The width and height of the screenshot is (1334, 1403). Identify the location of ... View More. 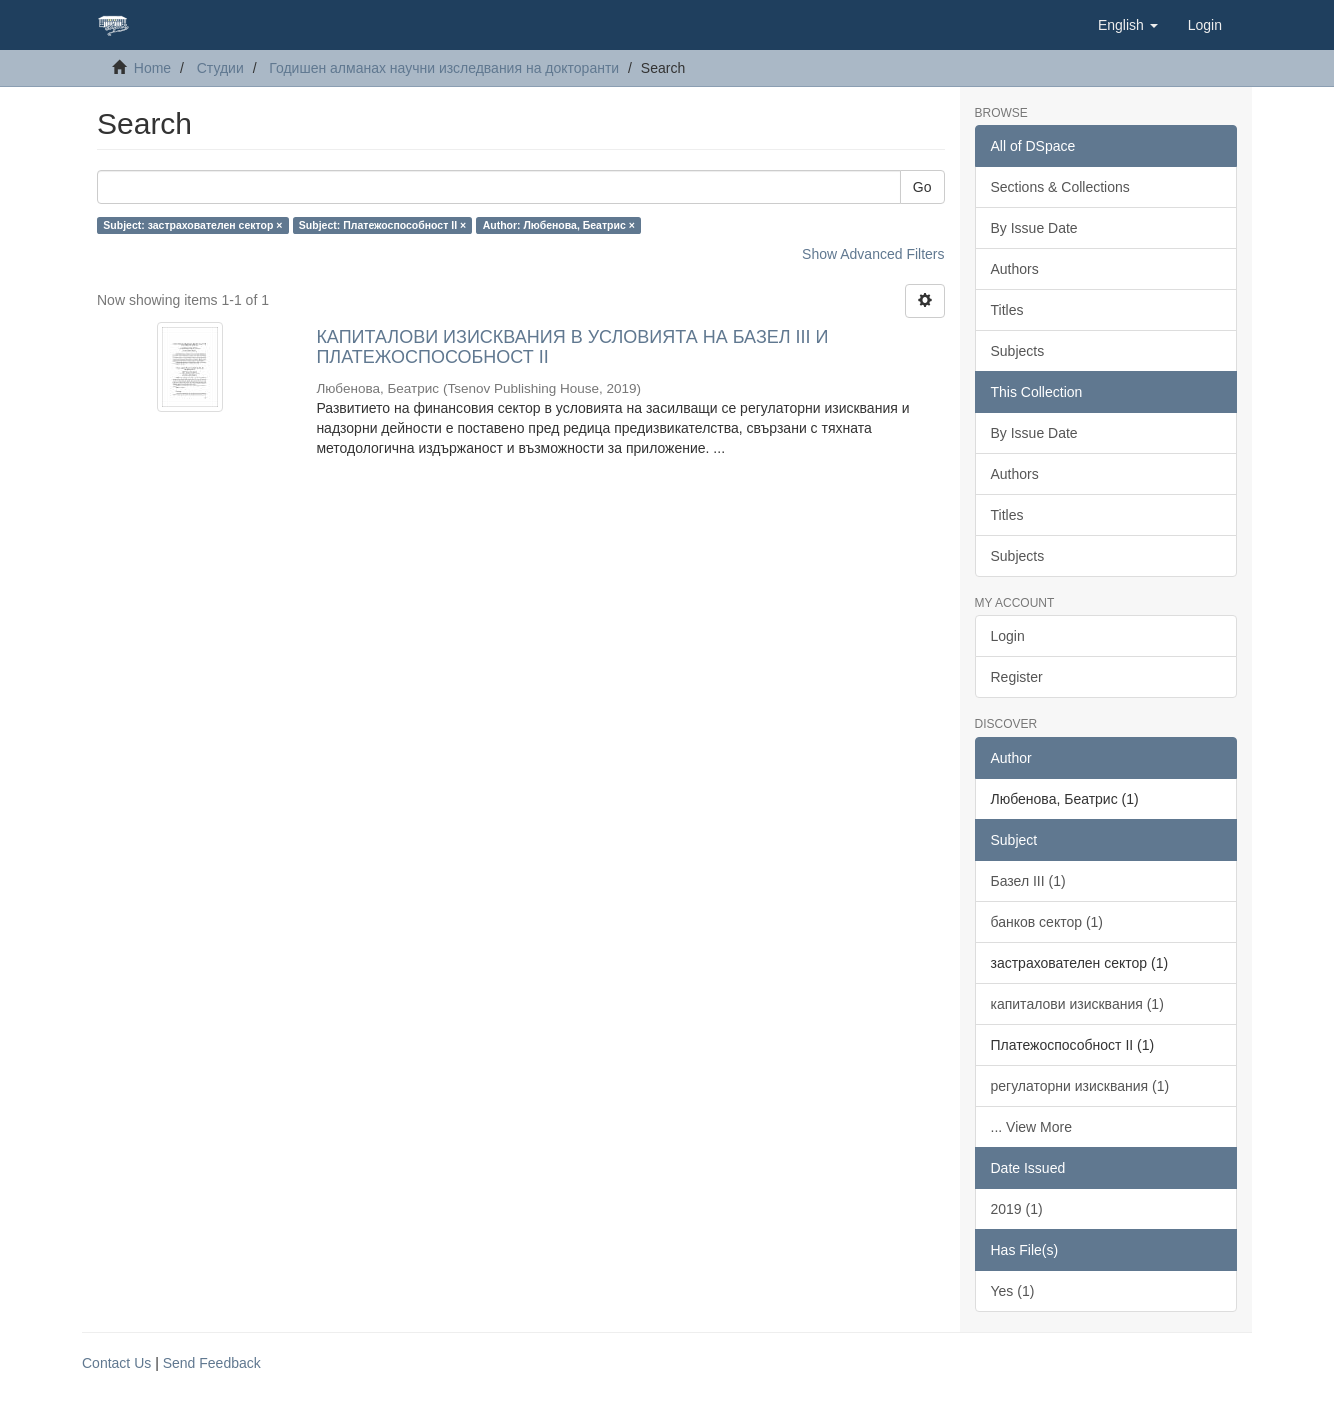
(1031, 1127).